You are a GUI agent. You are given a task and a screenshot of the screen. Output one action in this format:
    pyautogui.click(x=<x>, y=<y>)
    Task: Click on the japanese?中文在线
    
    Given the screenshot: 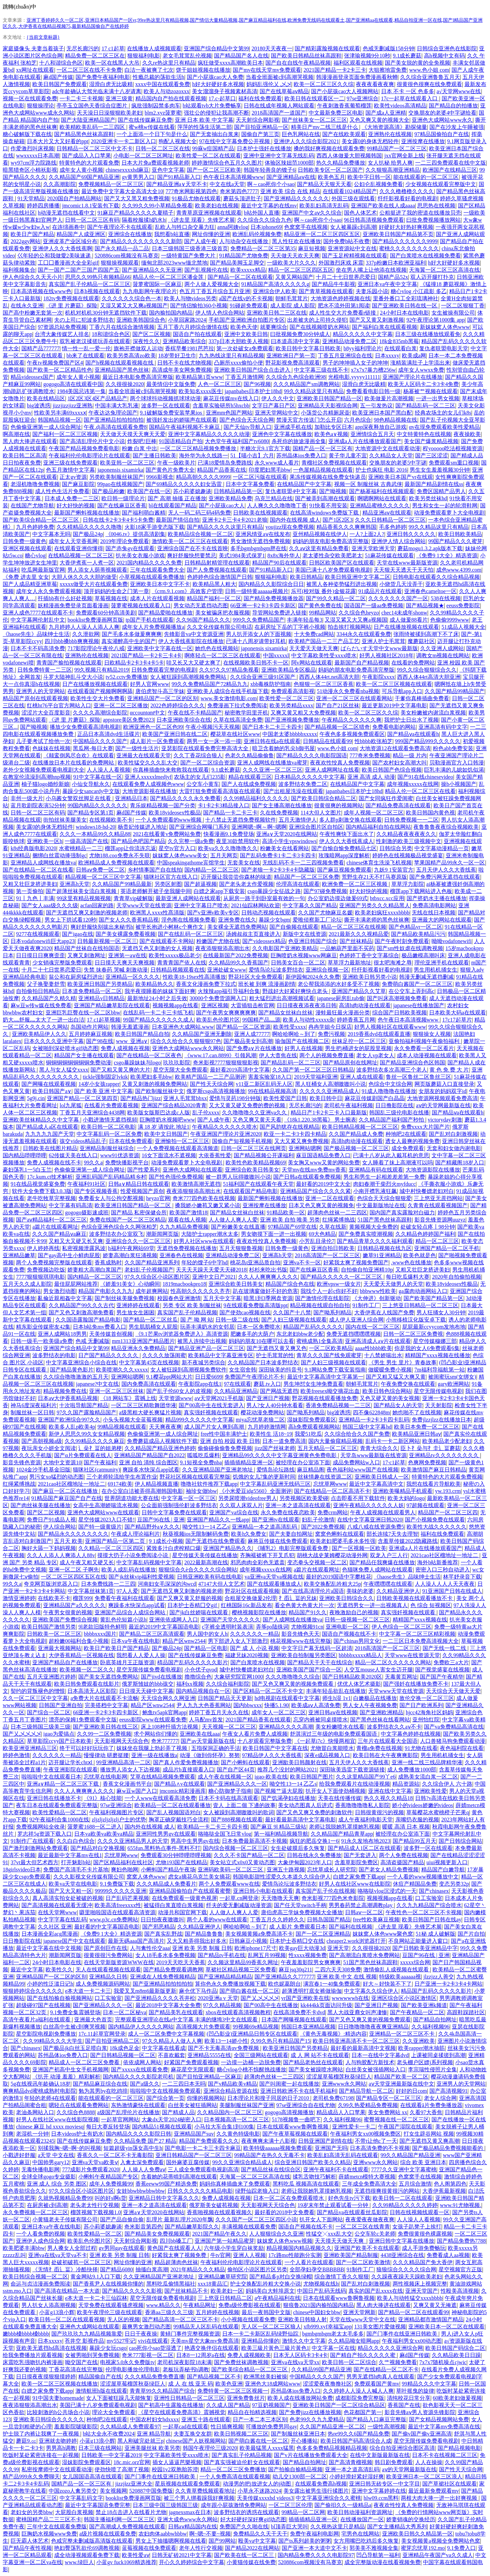 What is the action you would take?
    pyautogui.click(x=97, y=1384)
    